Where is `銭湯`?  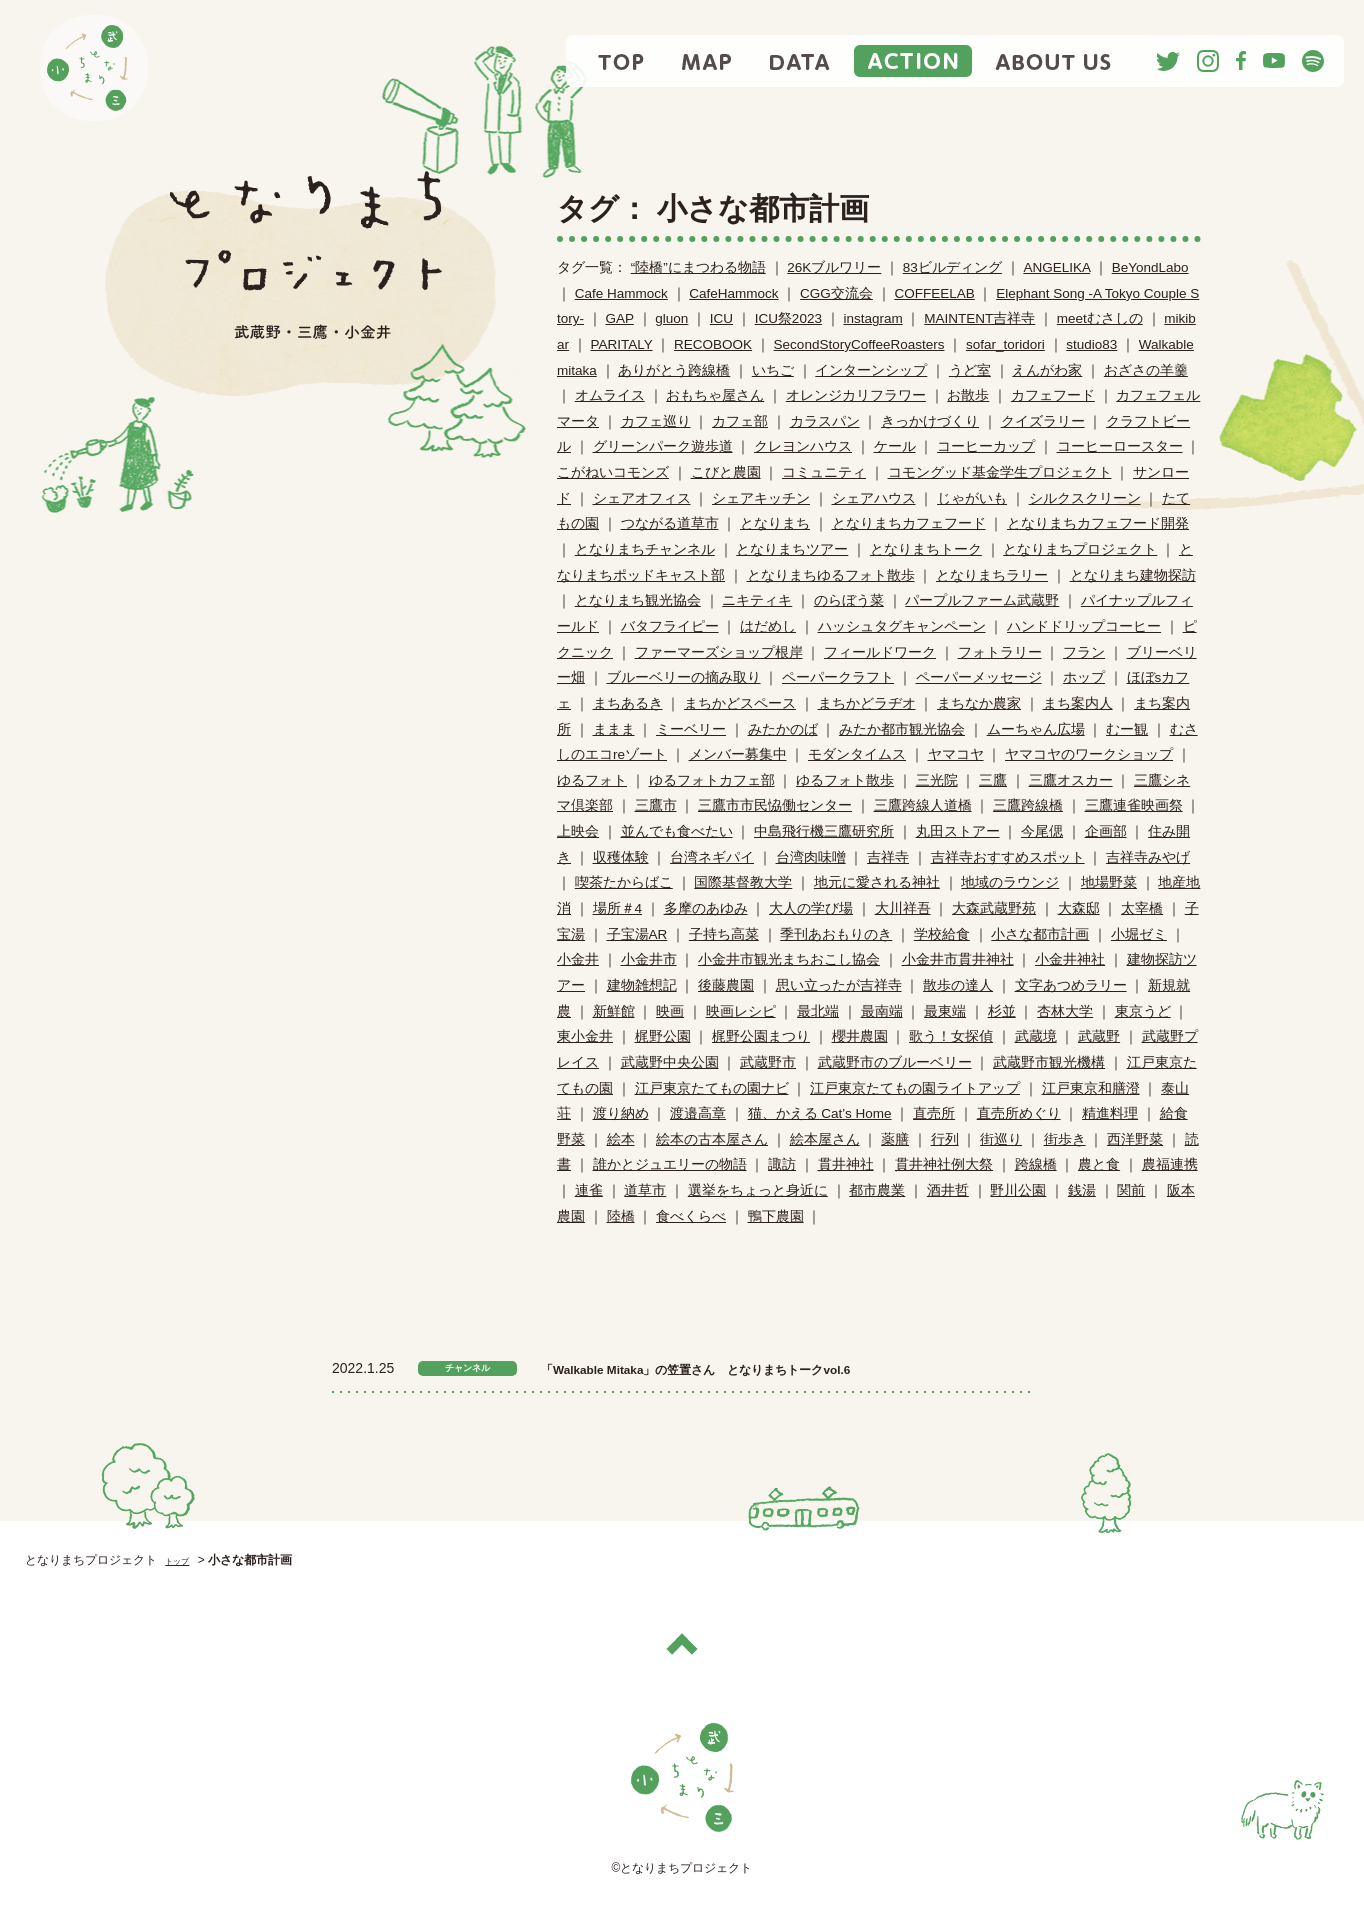 銭湯 is located at coordinates (1082, 1190).